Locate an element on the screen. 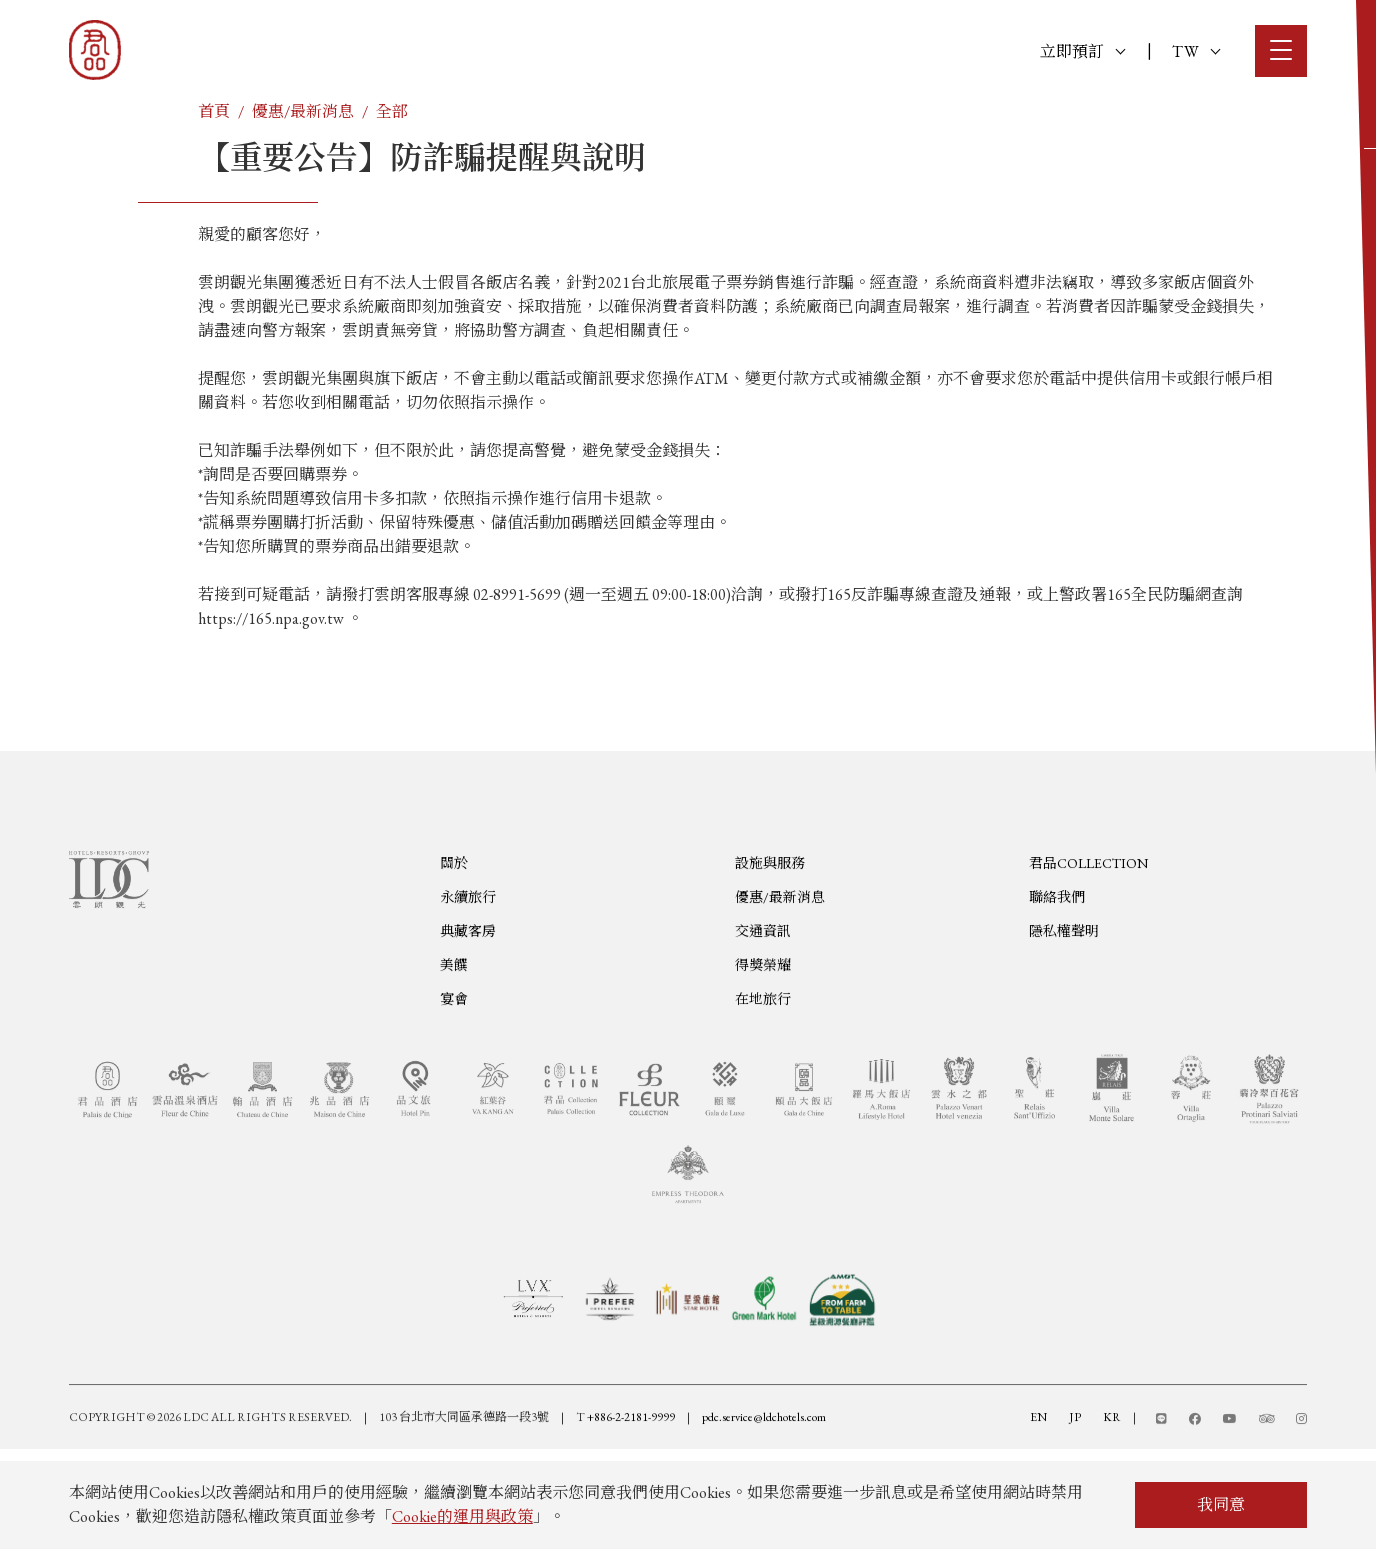  君品COLLECTION is located at coordinates (1088, 951).